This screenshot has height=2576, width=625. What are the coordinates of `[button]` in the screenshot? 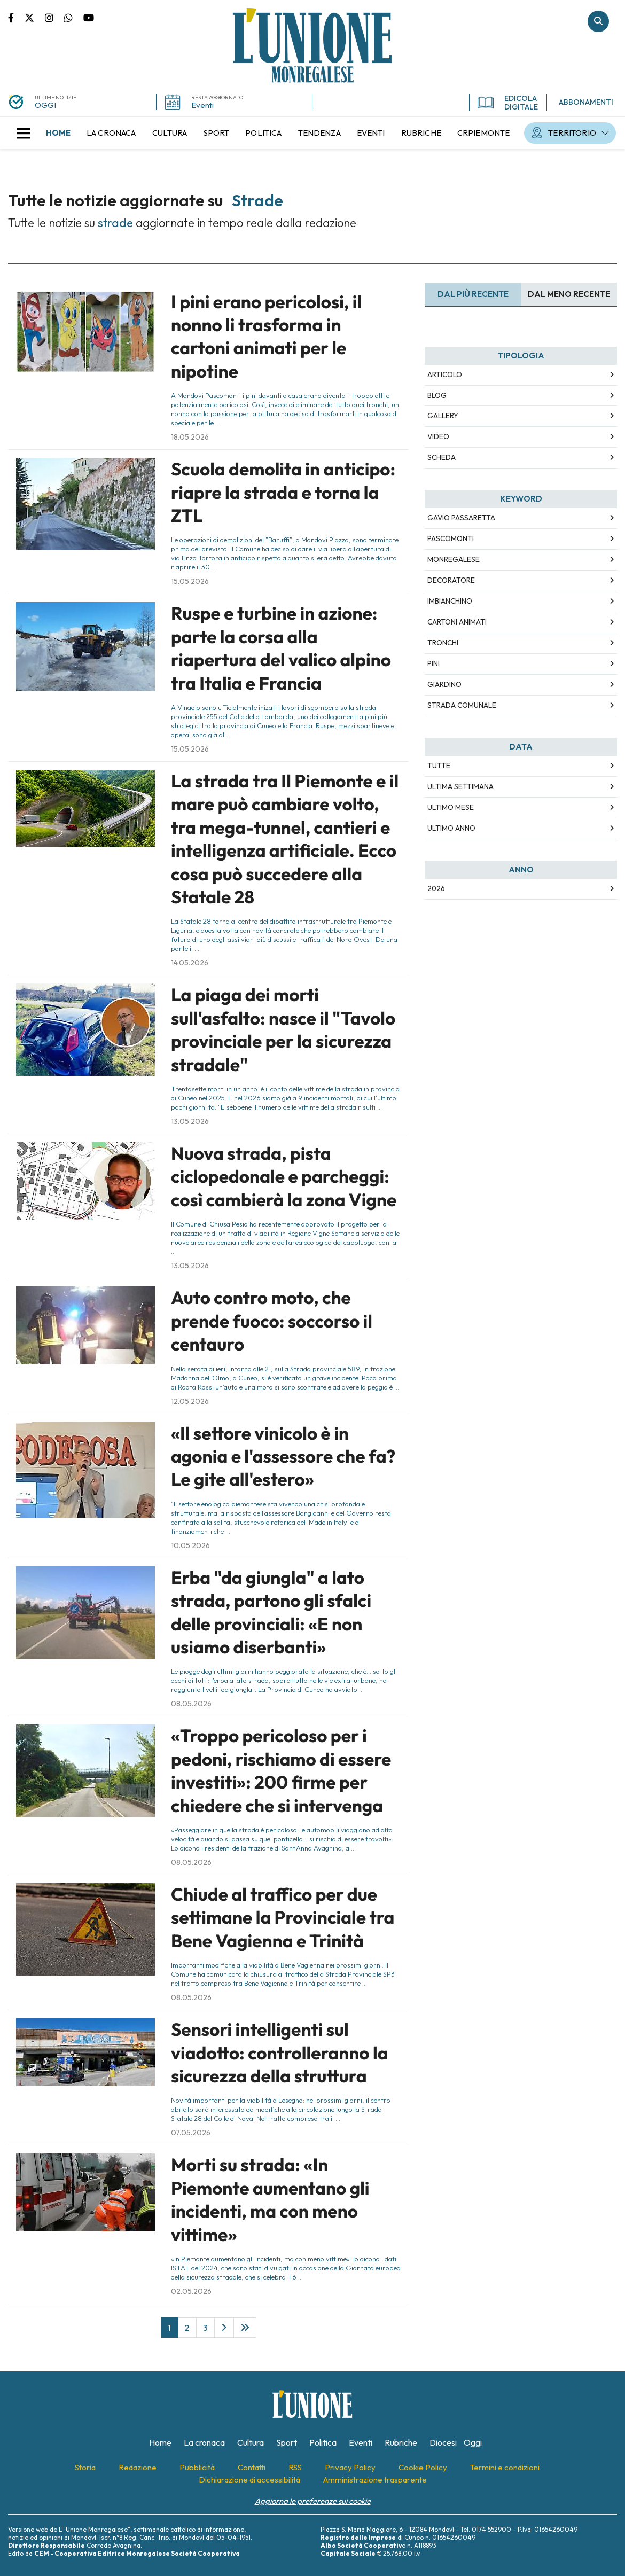 It's located at (23, 133).